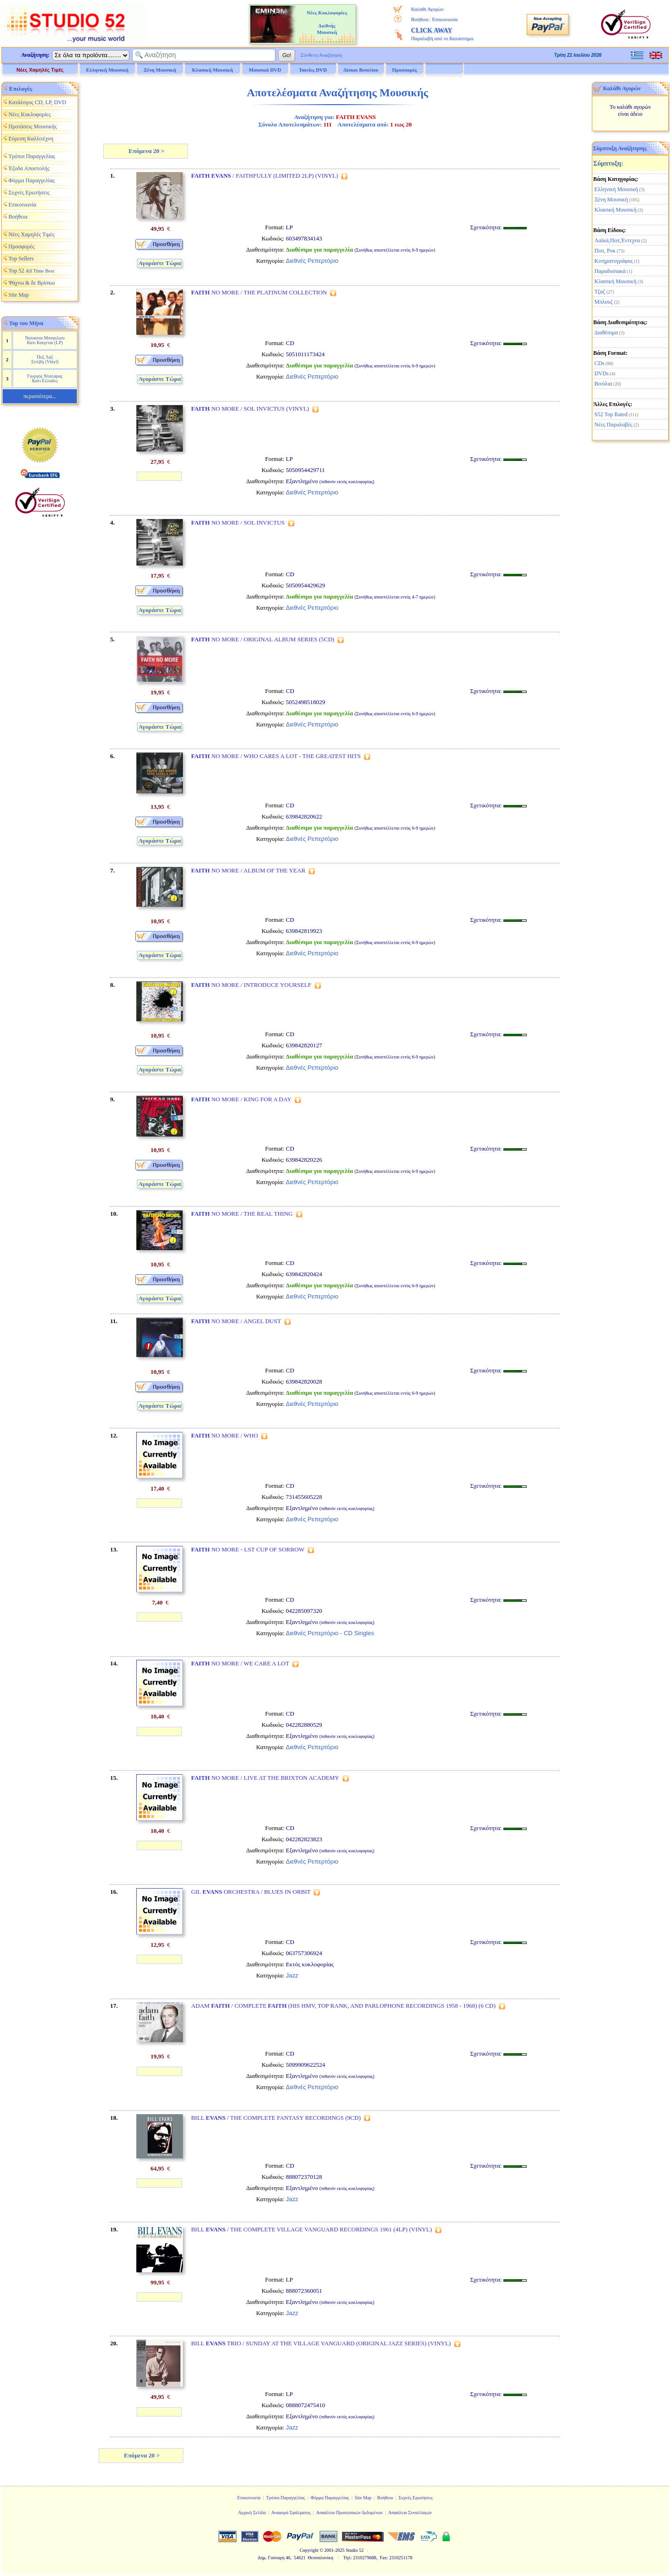 This screenshot has width=670, height=2576. Describe the element at coordinates (615, 209) in the screenshot. I see `Κλασική Μουσική` at that location.